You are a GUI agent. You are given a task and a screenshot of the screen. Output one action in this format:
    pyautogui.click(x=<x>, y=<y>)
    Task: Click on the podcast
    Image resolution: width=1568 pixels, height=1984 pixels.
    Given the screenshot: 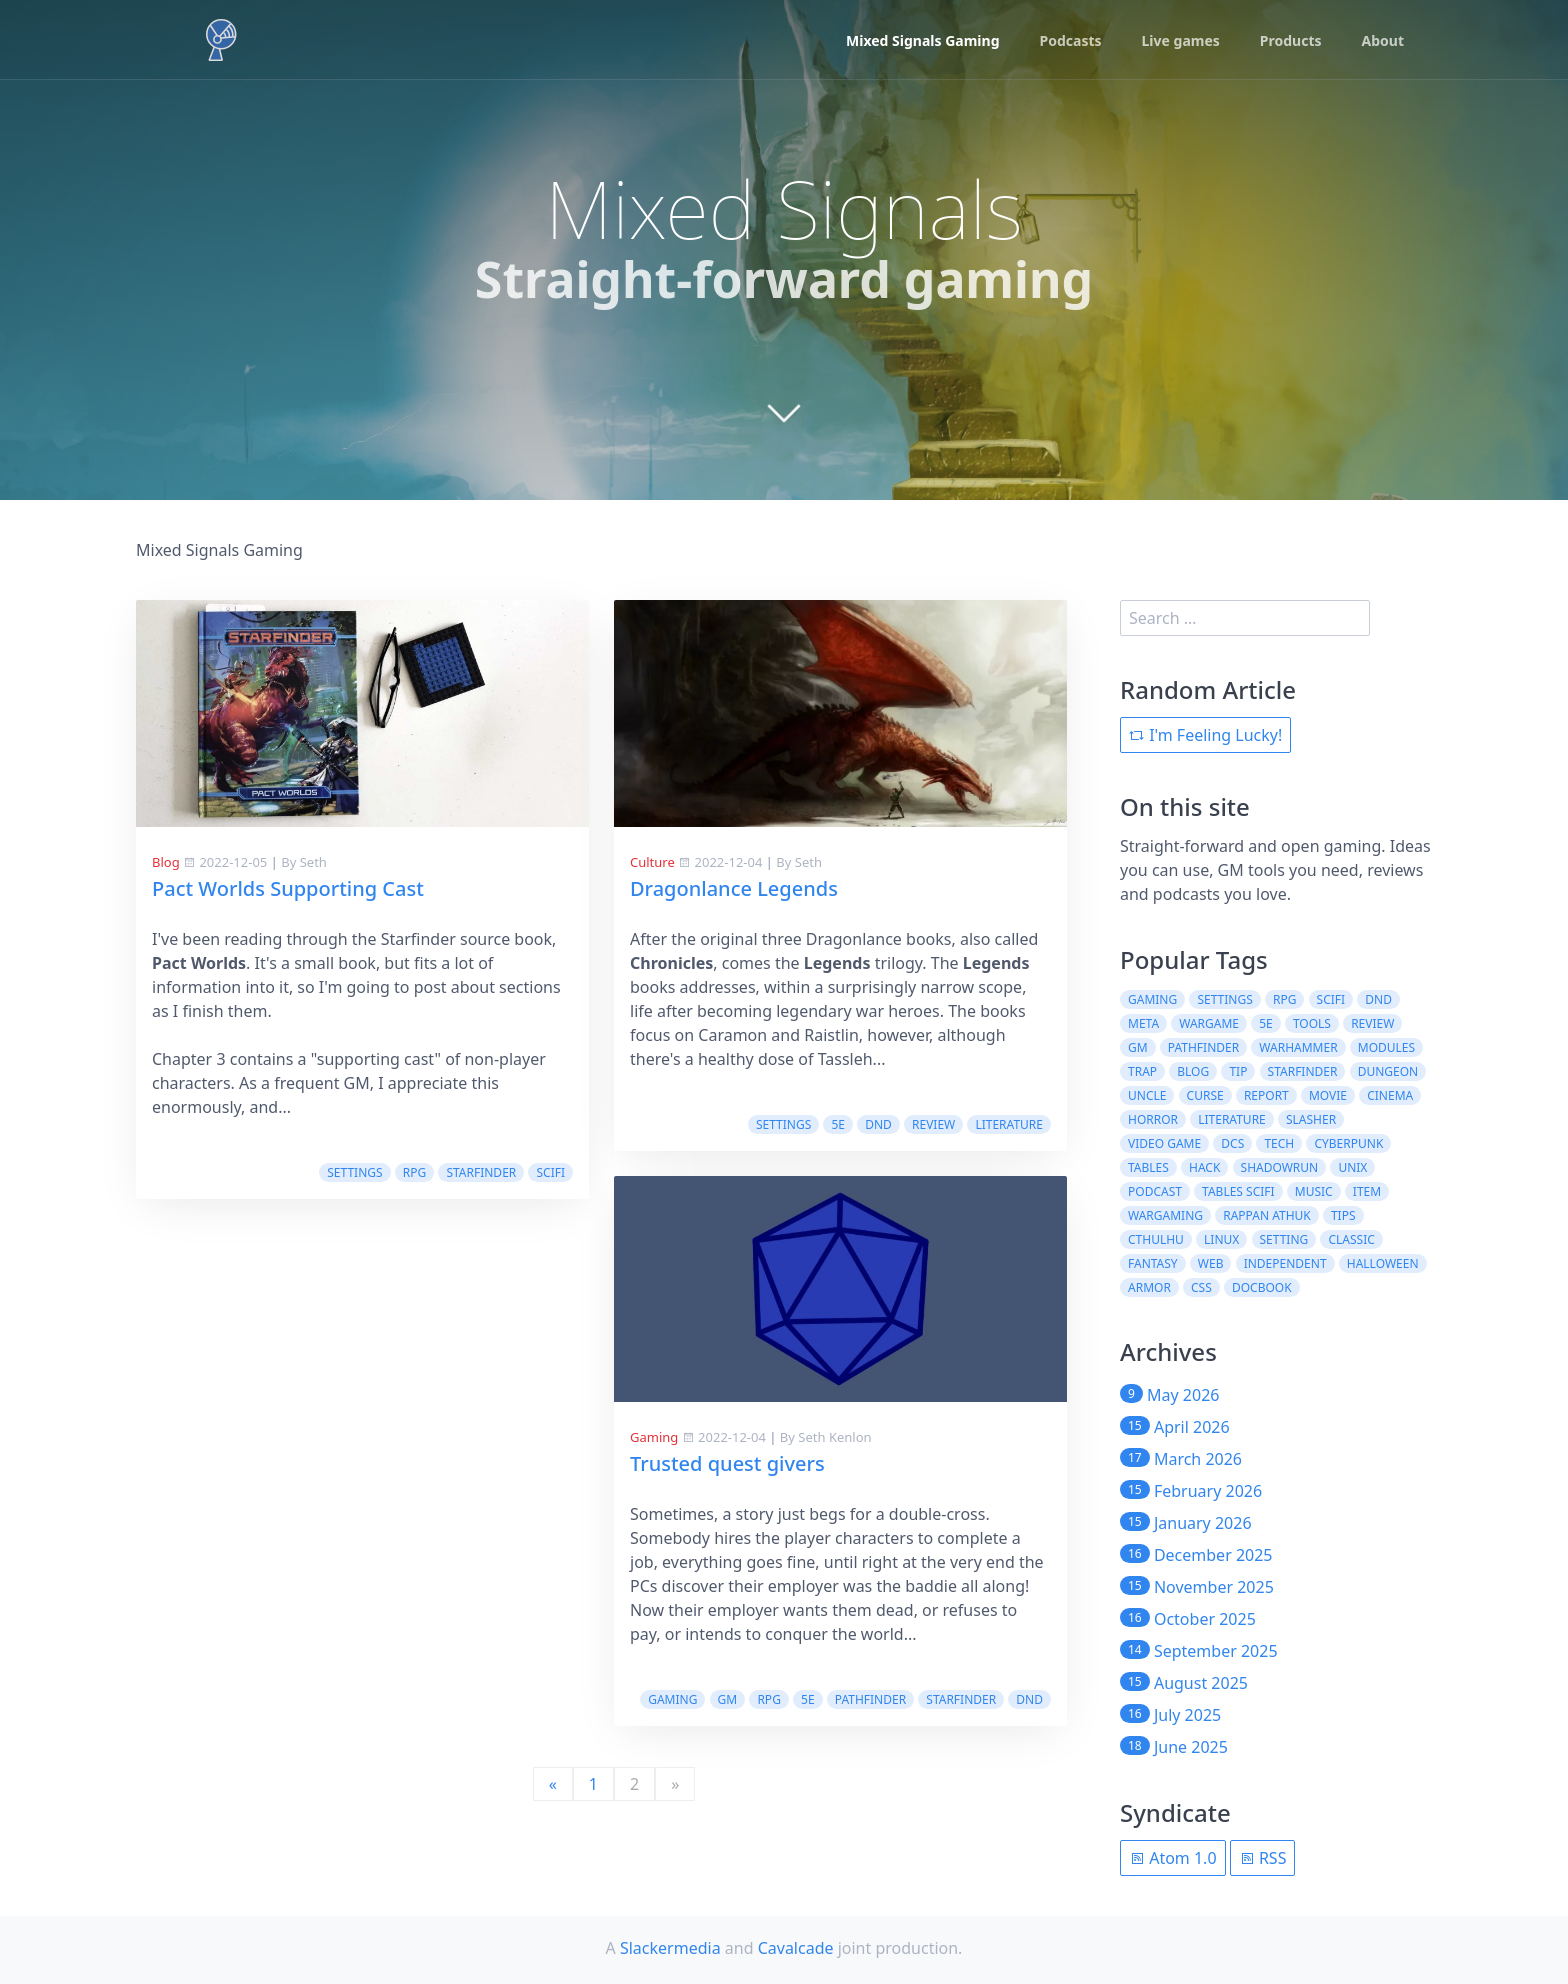 What is the action you would take?
    pyautogui.click(x=1155, y=1191)
    